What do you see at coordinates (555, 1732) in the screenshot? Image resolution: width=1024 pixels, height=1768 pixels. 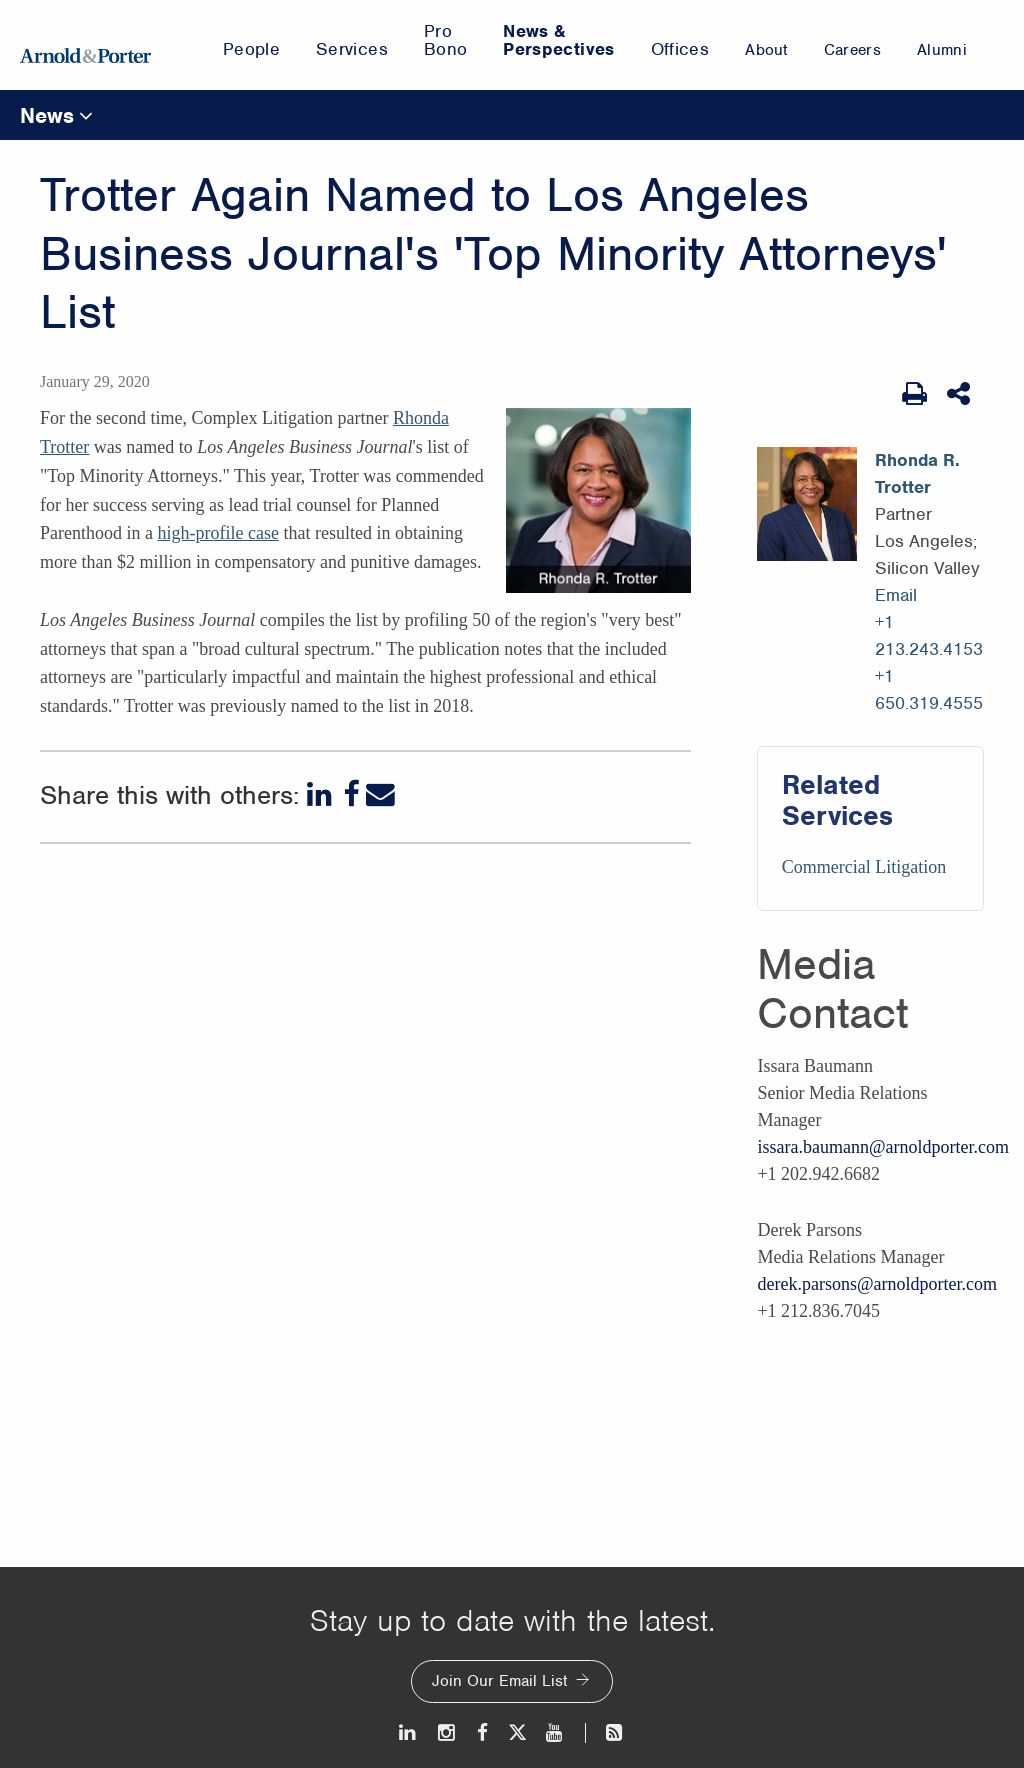 I see `[Youtube]` at bounding box center [555, 1732].